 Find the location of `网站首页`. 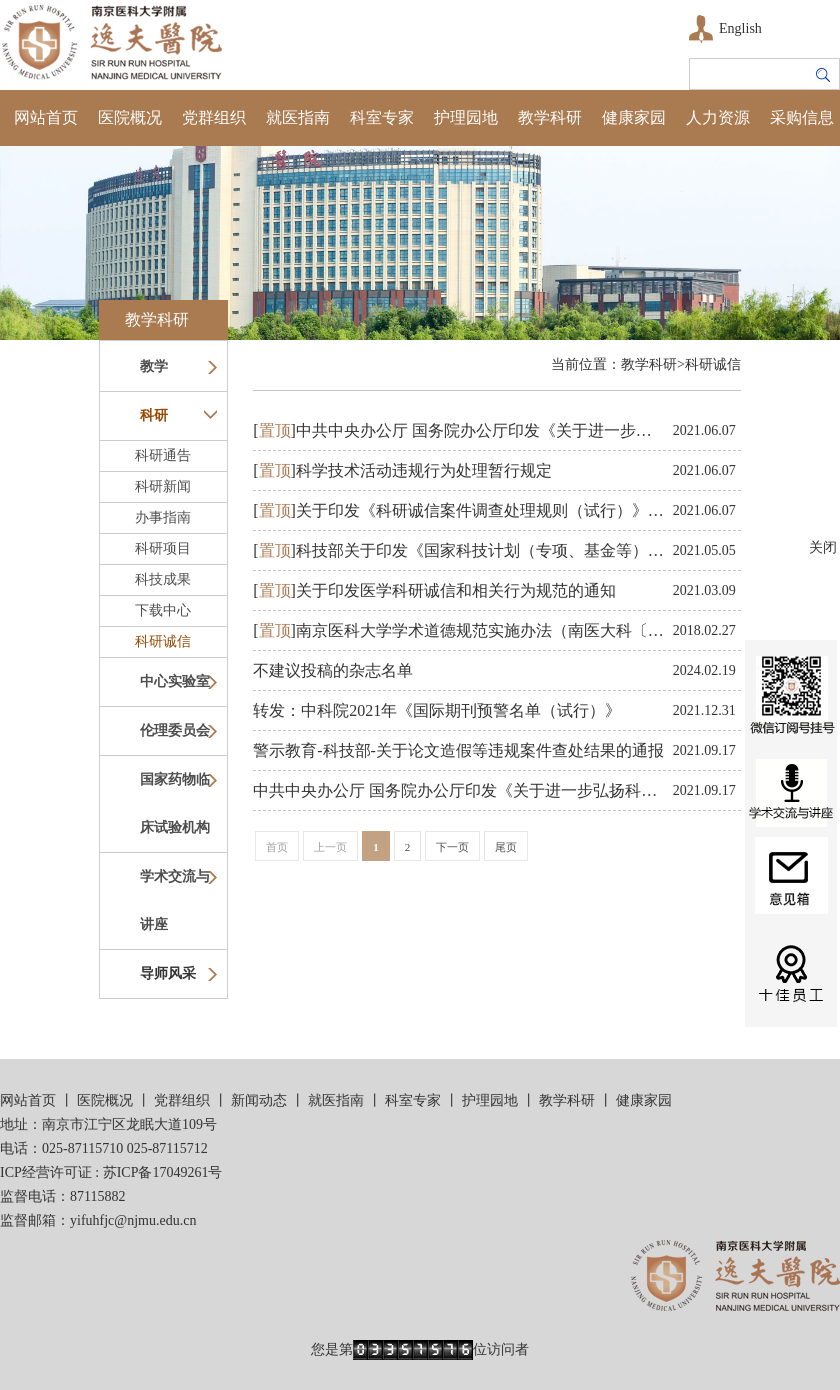

网站首页 is located at coordinates (46, 117).